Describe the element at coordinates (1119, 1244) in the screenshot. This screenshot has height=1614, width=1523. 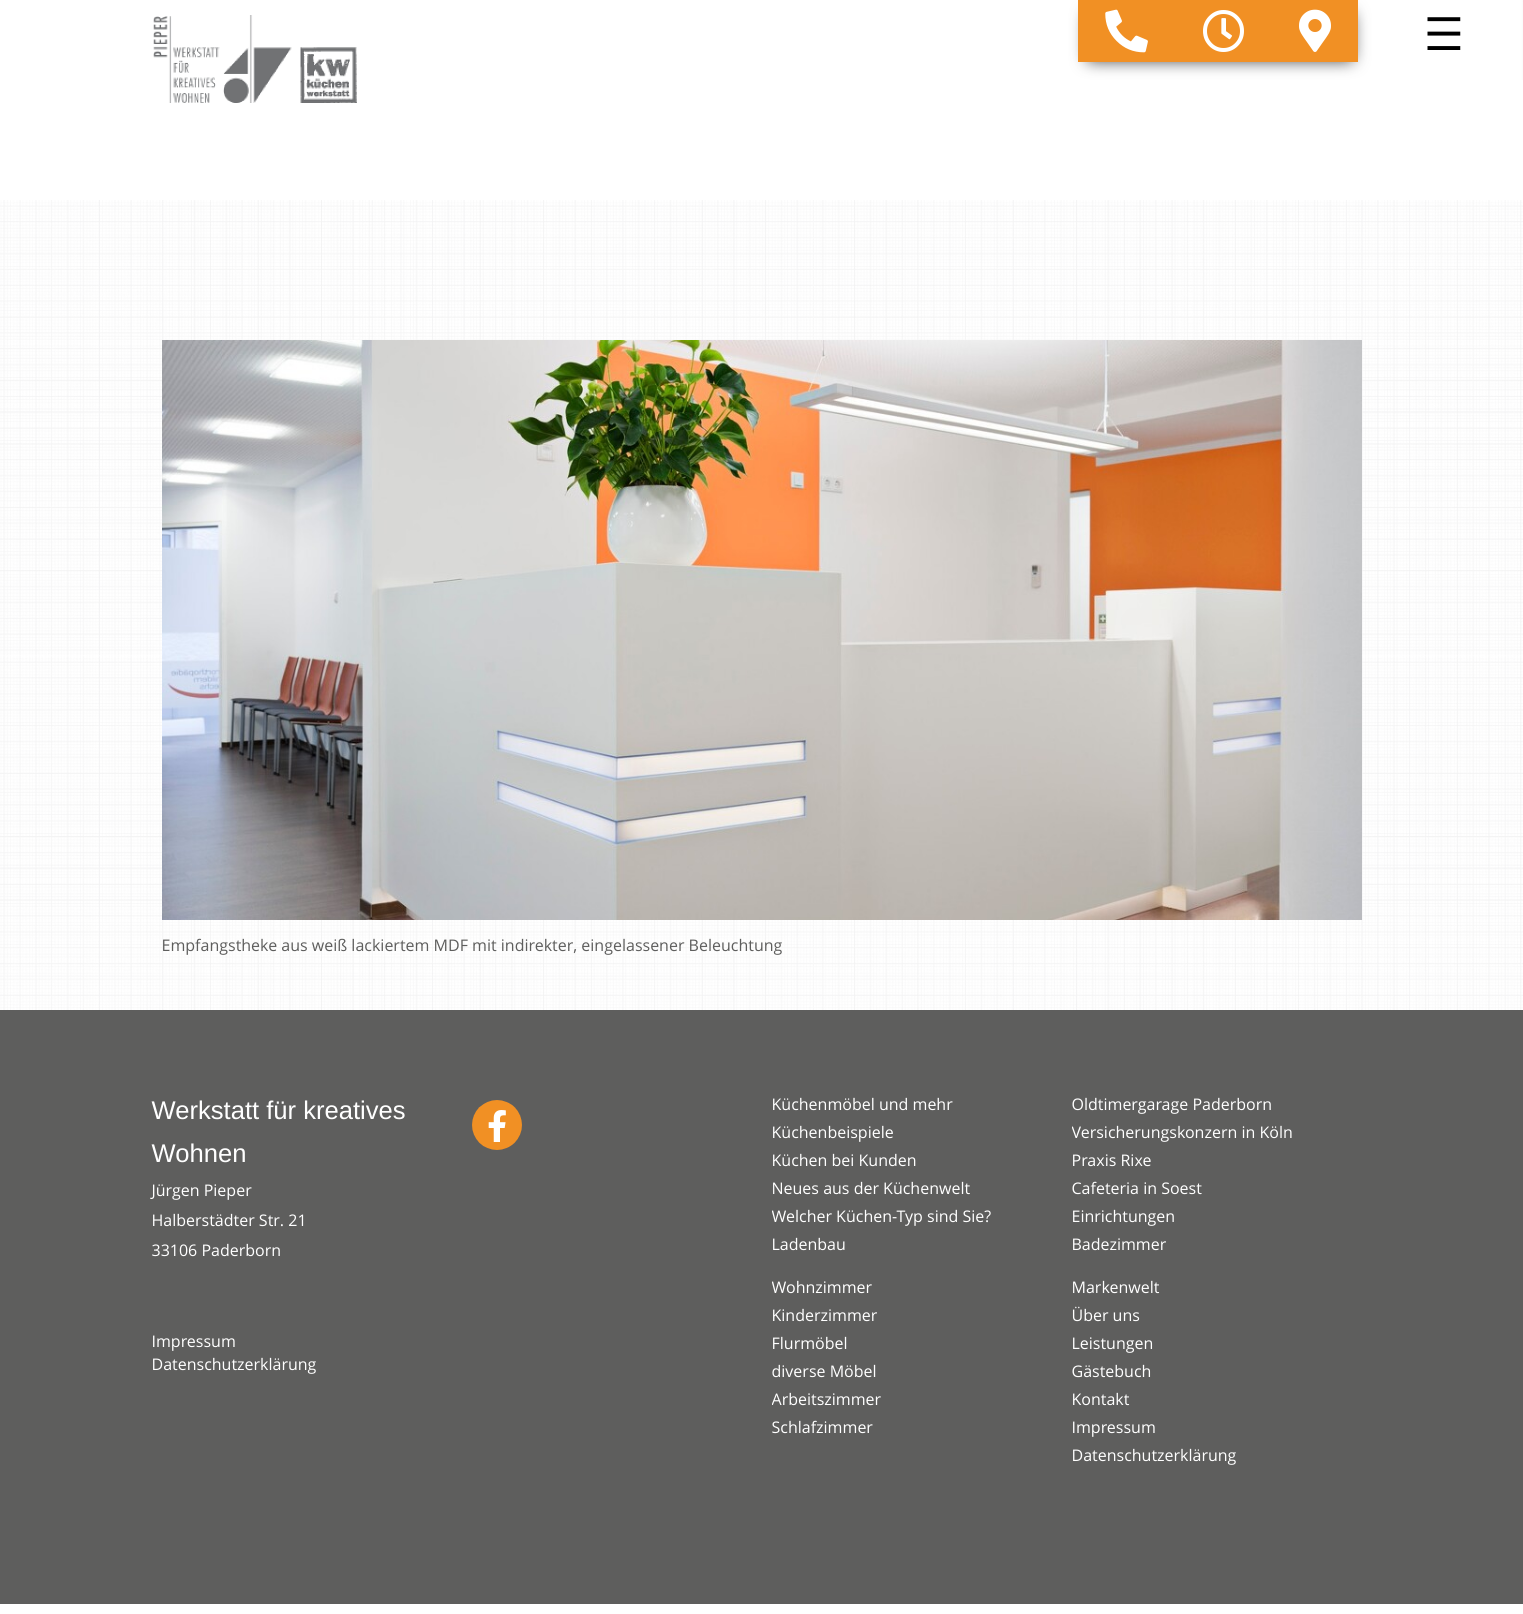
I see `Badezimmer` at that location.